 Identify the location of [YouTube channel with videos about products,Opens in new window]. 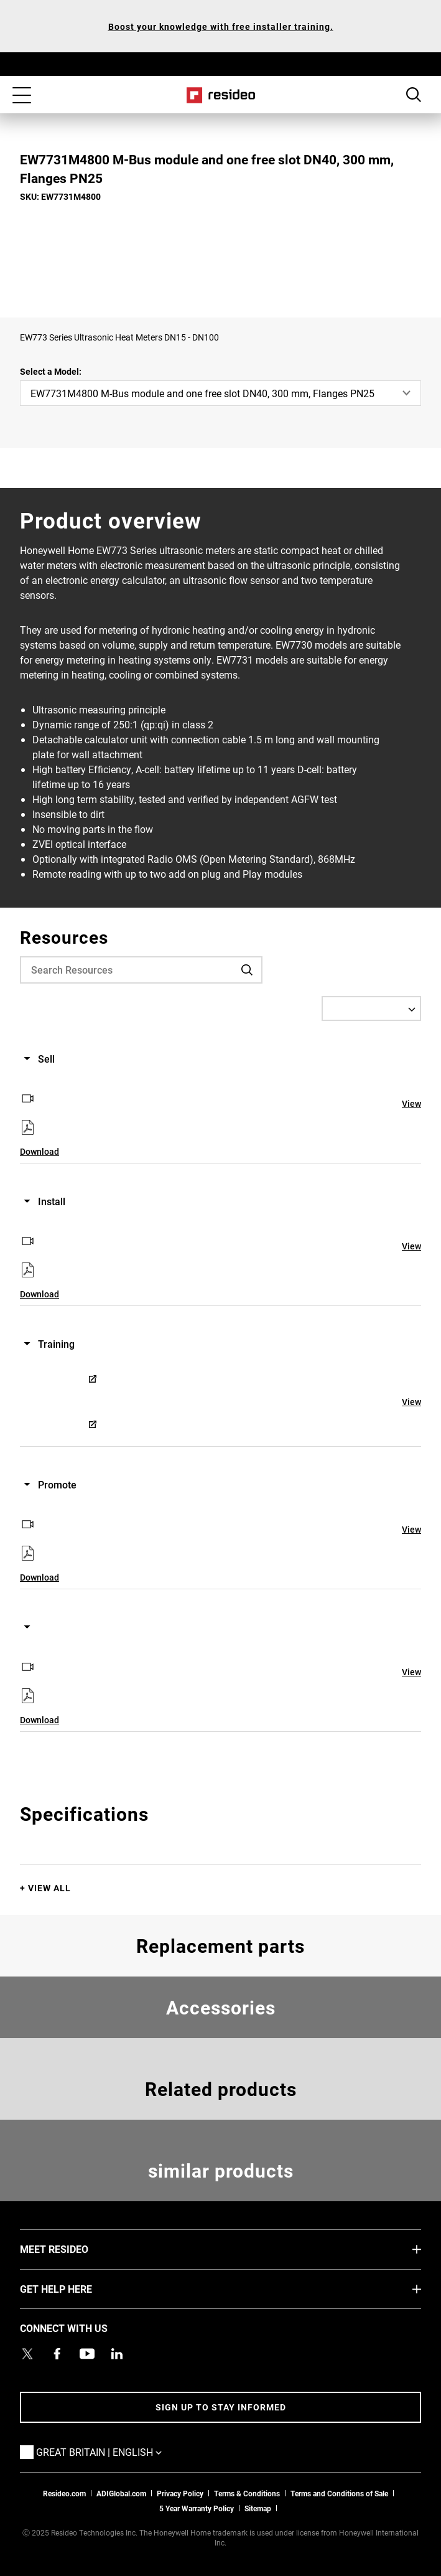
(87, 2353).